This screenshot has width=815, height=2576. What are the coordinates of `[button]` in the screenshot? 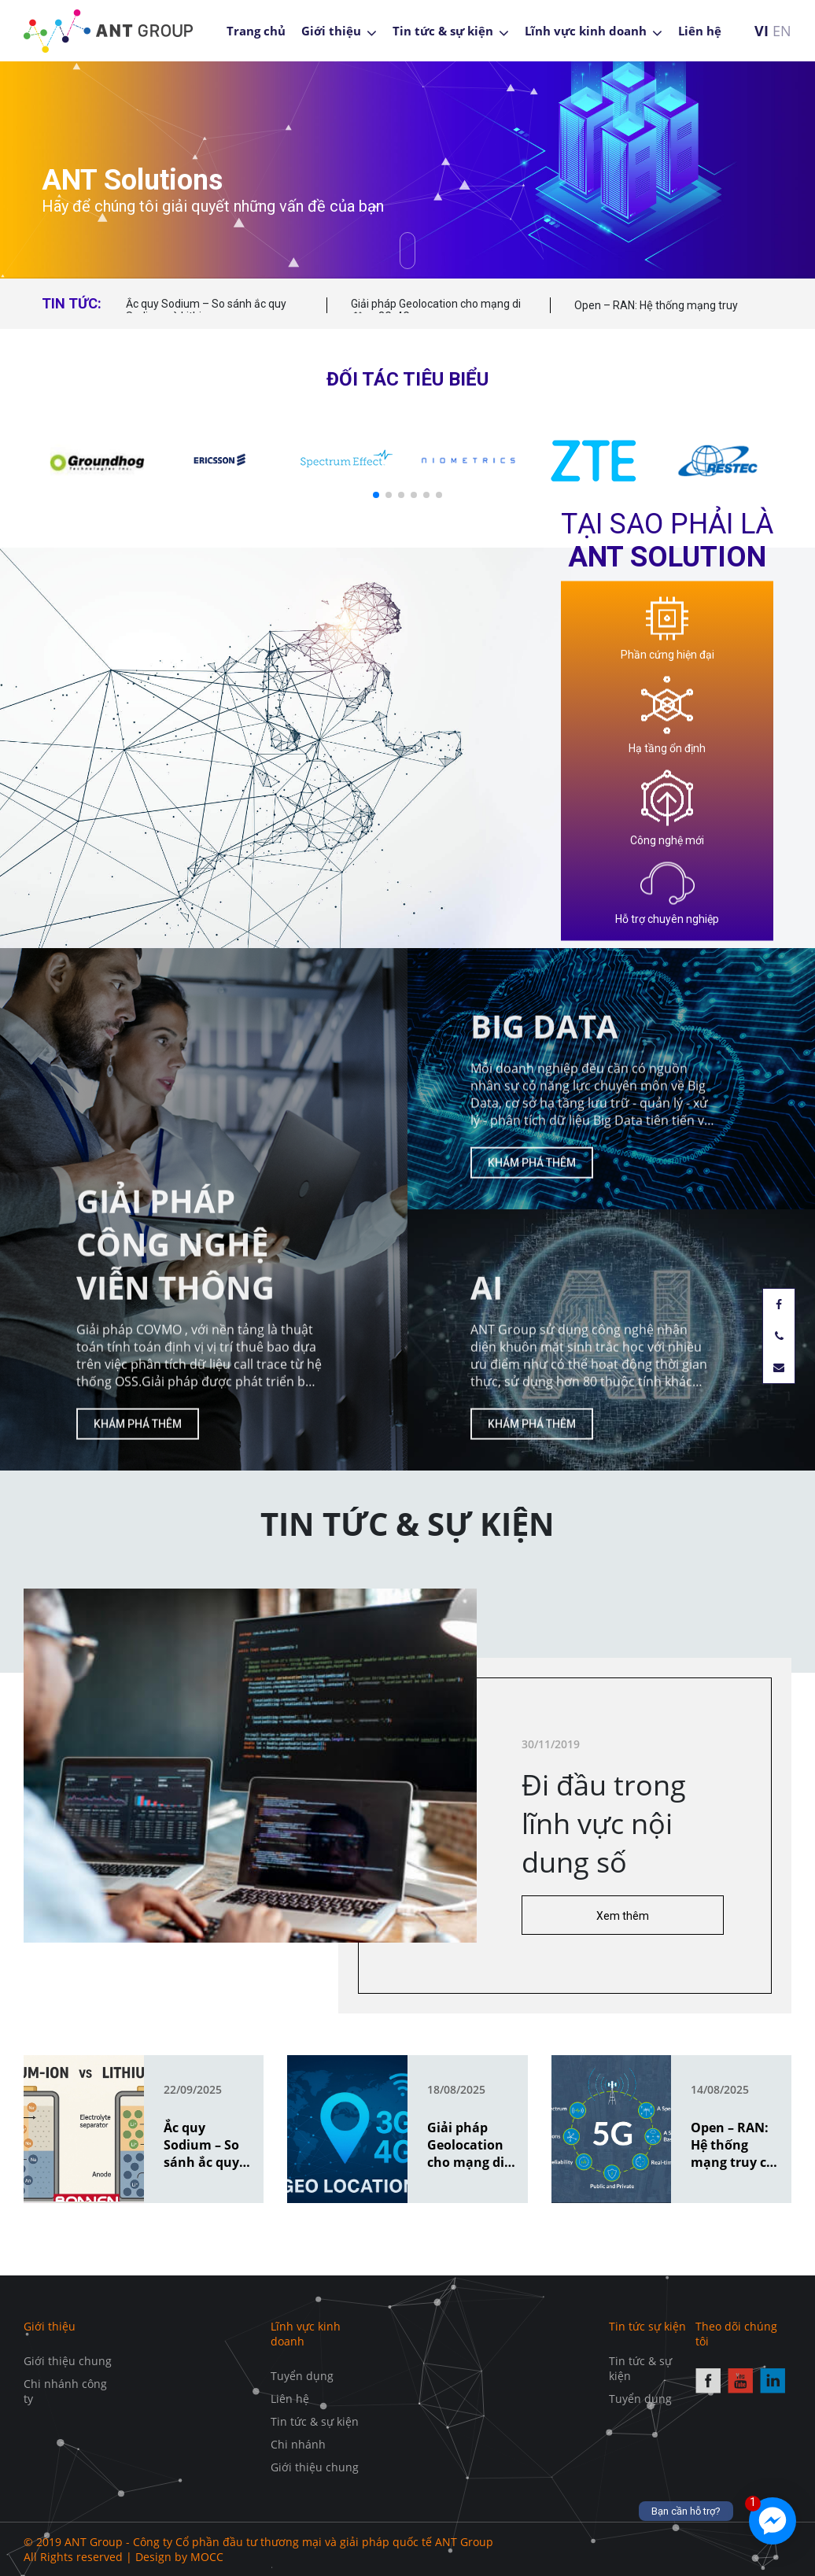 It's located at (376, 495).